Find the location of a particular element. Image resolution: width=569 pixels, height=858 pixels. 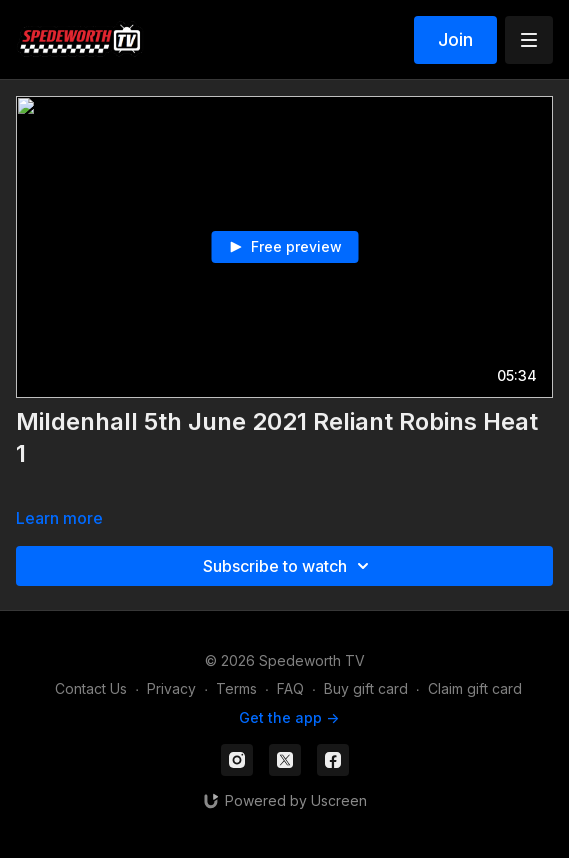

Subscribe to watch is located at coordinates (289, 566).